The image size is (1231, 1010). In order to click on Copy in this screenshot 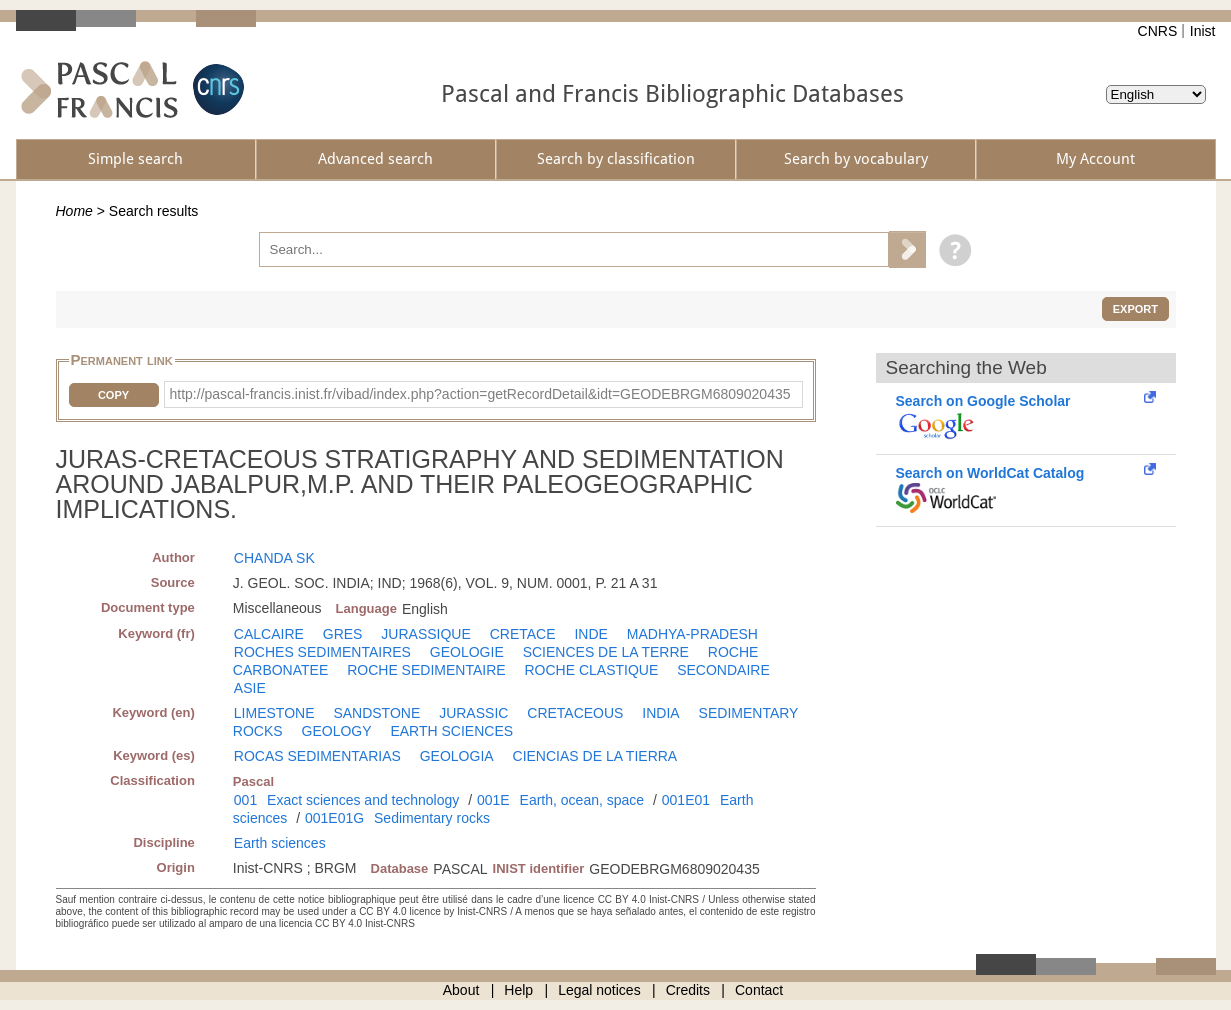, I will do `click(113, 395)`.